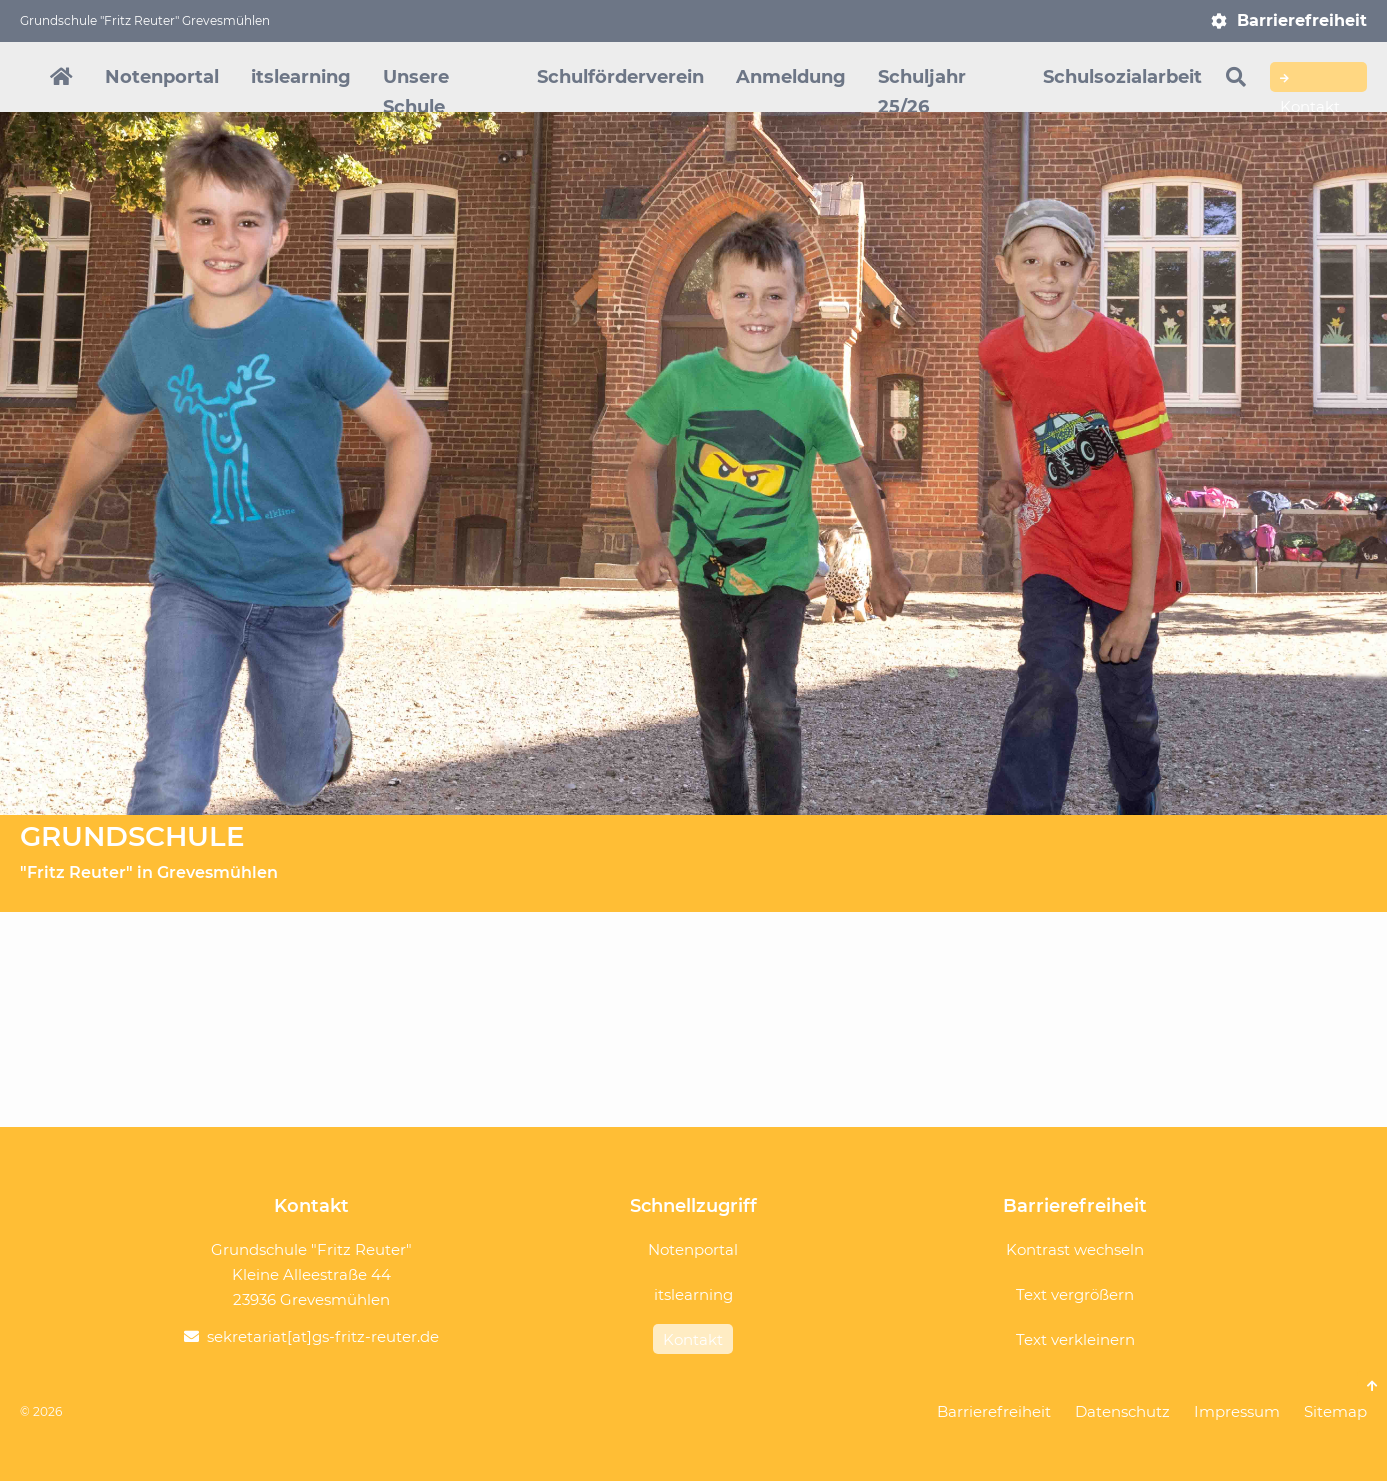 Image resolution: width=1387 pixels, height=1481 pixels. I want to click on Unsere Schule, so click(416, 92).